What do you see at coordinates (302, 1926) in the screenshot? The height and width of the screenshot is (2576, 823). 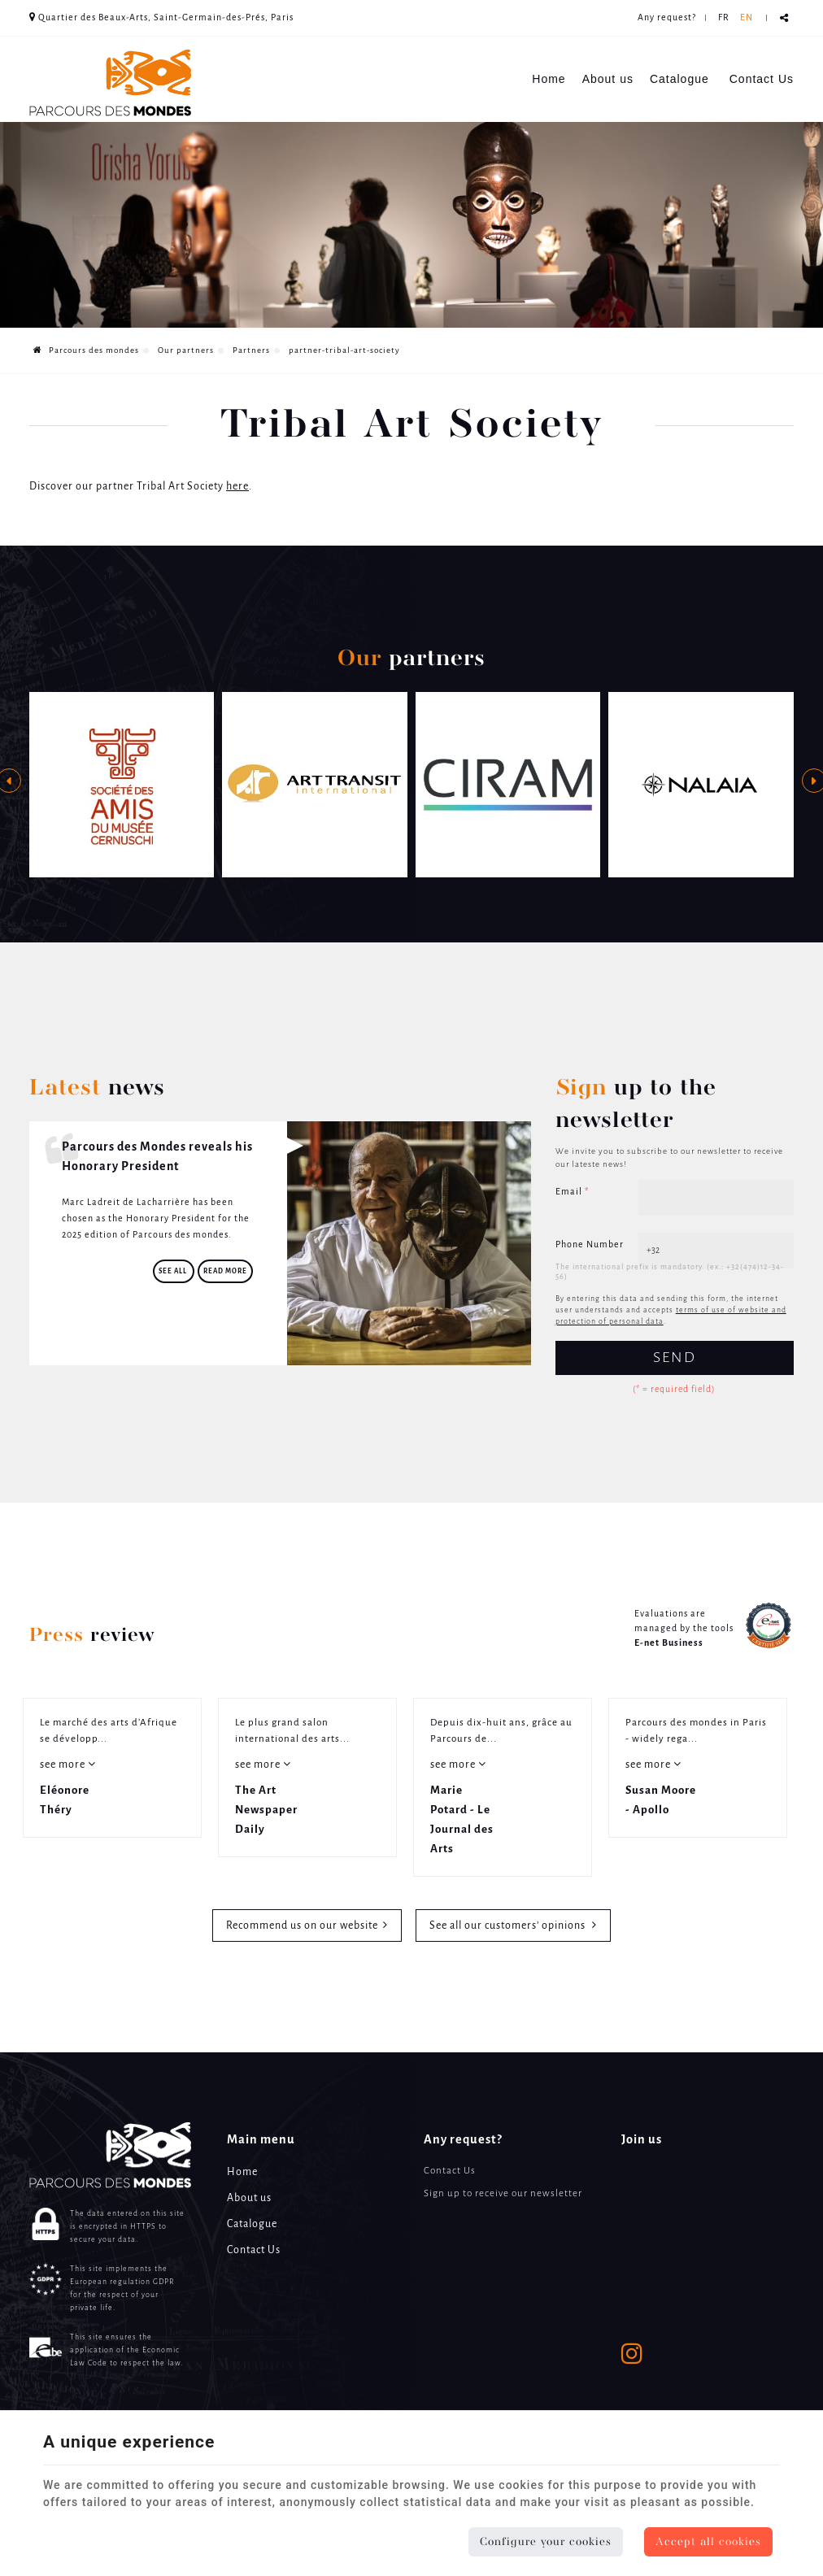 I see `Recommend us on our website` at bounding box center [302, 1926].